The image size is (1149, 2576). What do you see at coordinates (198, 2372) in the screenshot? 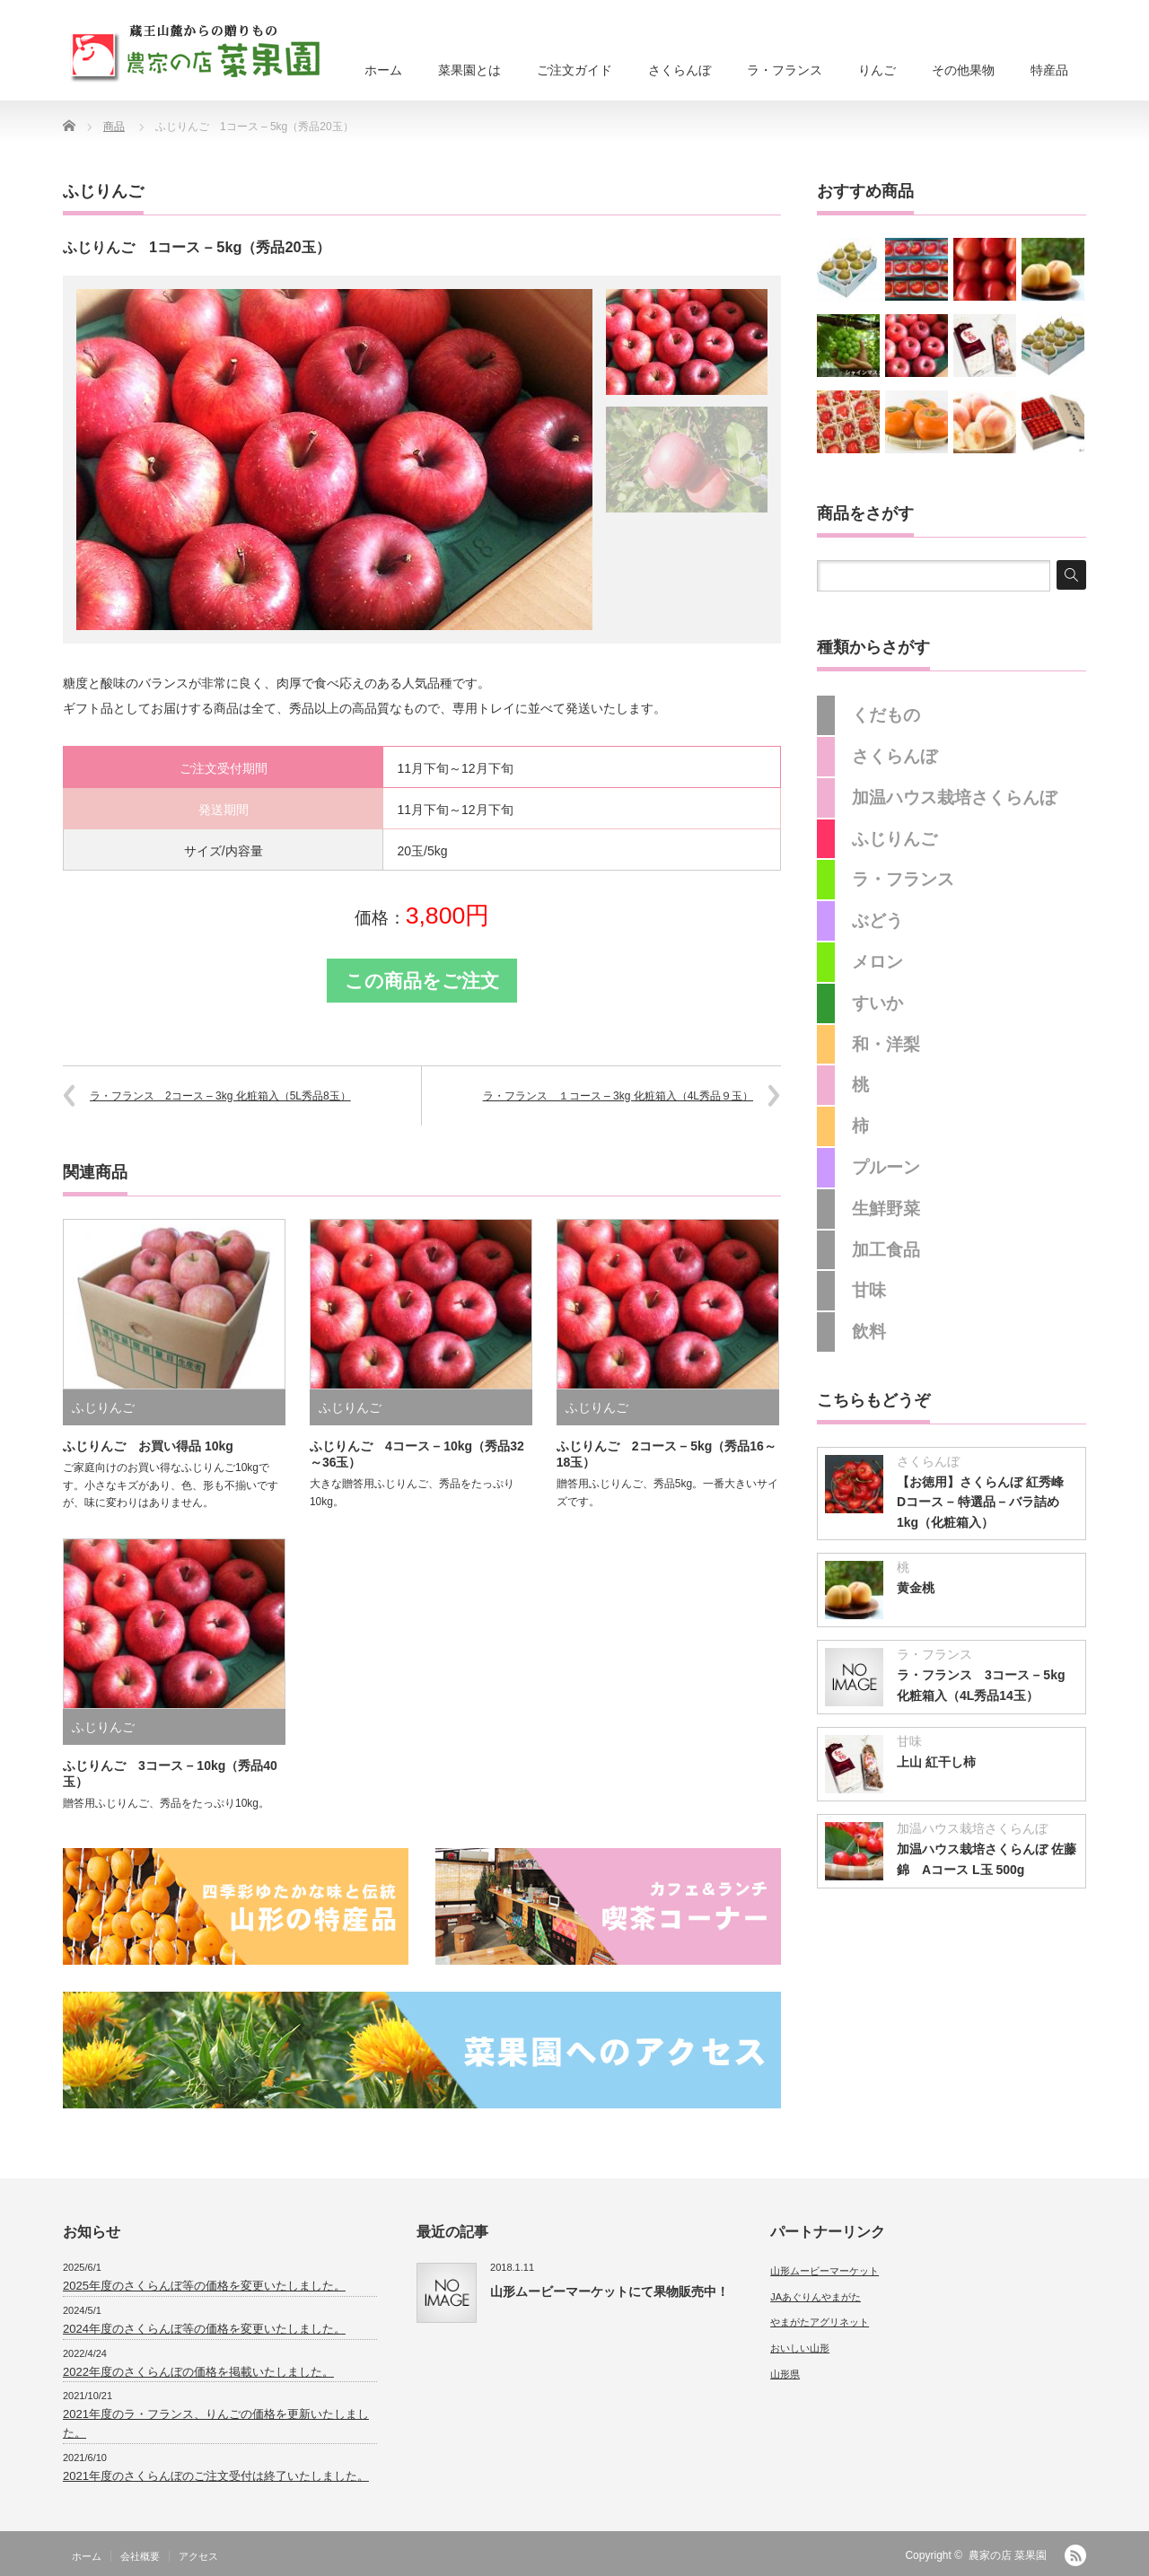
I see `2022年度のさくらんぼの価格を掲載いたしました。` at bounding box center [198, 2372].